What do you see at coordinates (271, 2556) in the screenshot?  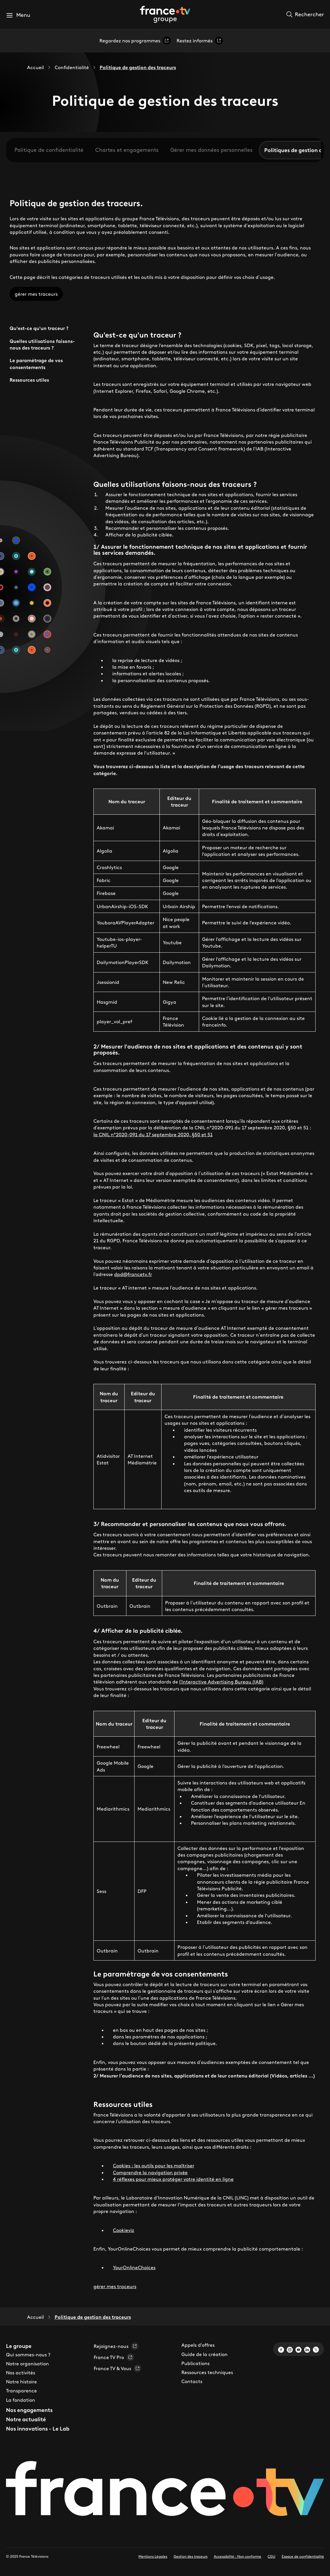 I see `CGU` at bounding box center [271, 2556].